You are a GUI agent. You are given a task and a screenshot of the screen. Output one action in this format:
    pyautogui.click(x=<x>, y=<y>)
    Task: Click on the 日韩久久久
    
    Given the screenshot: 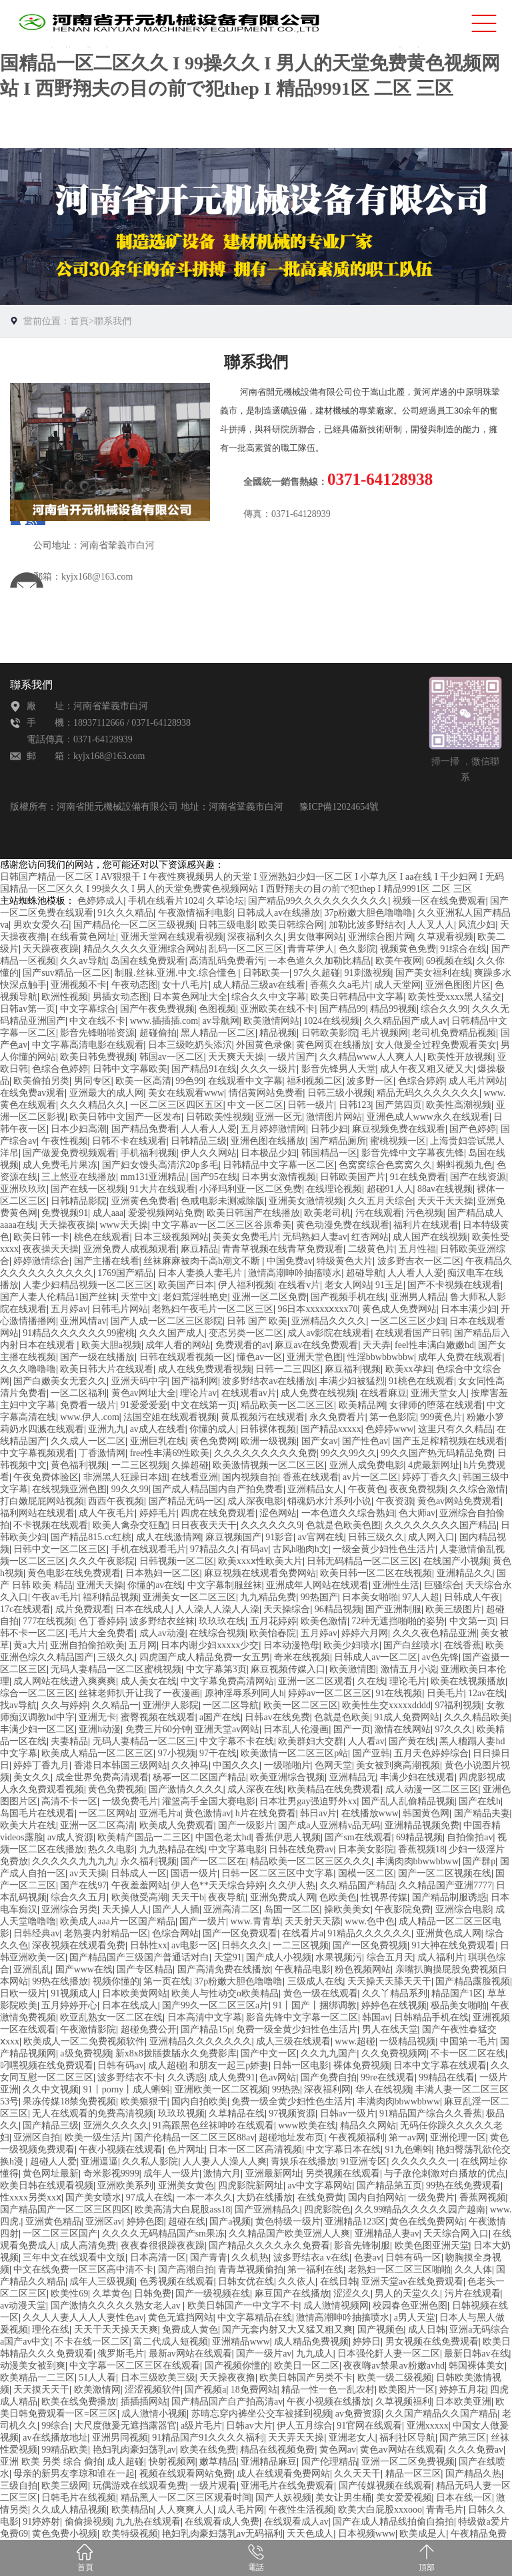 What is the action you would take?
    pyautogui.click(x=244, y=1945)
    